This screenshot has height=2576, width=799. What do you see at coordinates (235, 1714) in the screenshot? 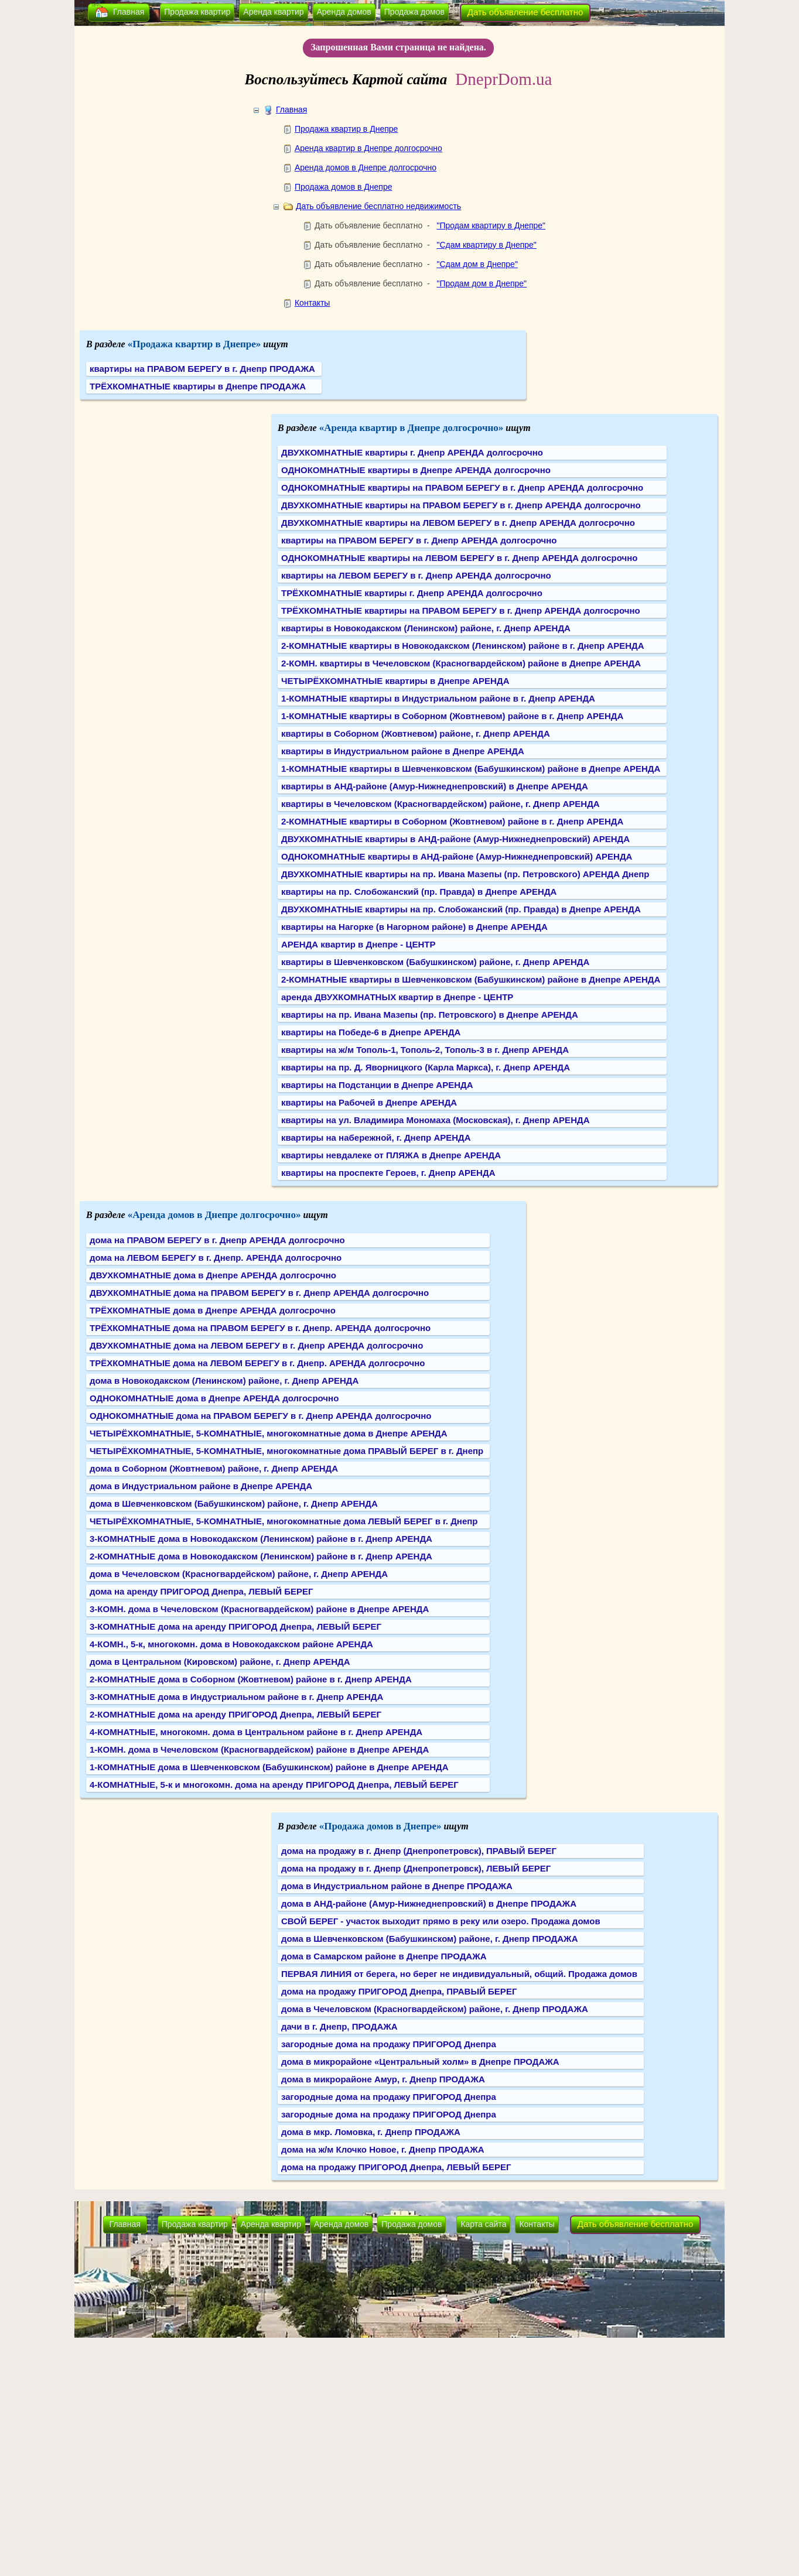
I see `2-КОМНАТНЫЕ дома на аренду ПРИГОРОД Днепра, ЛЕВЫЙ БЕРЕГ` at bounding box center [235, 1714].